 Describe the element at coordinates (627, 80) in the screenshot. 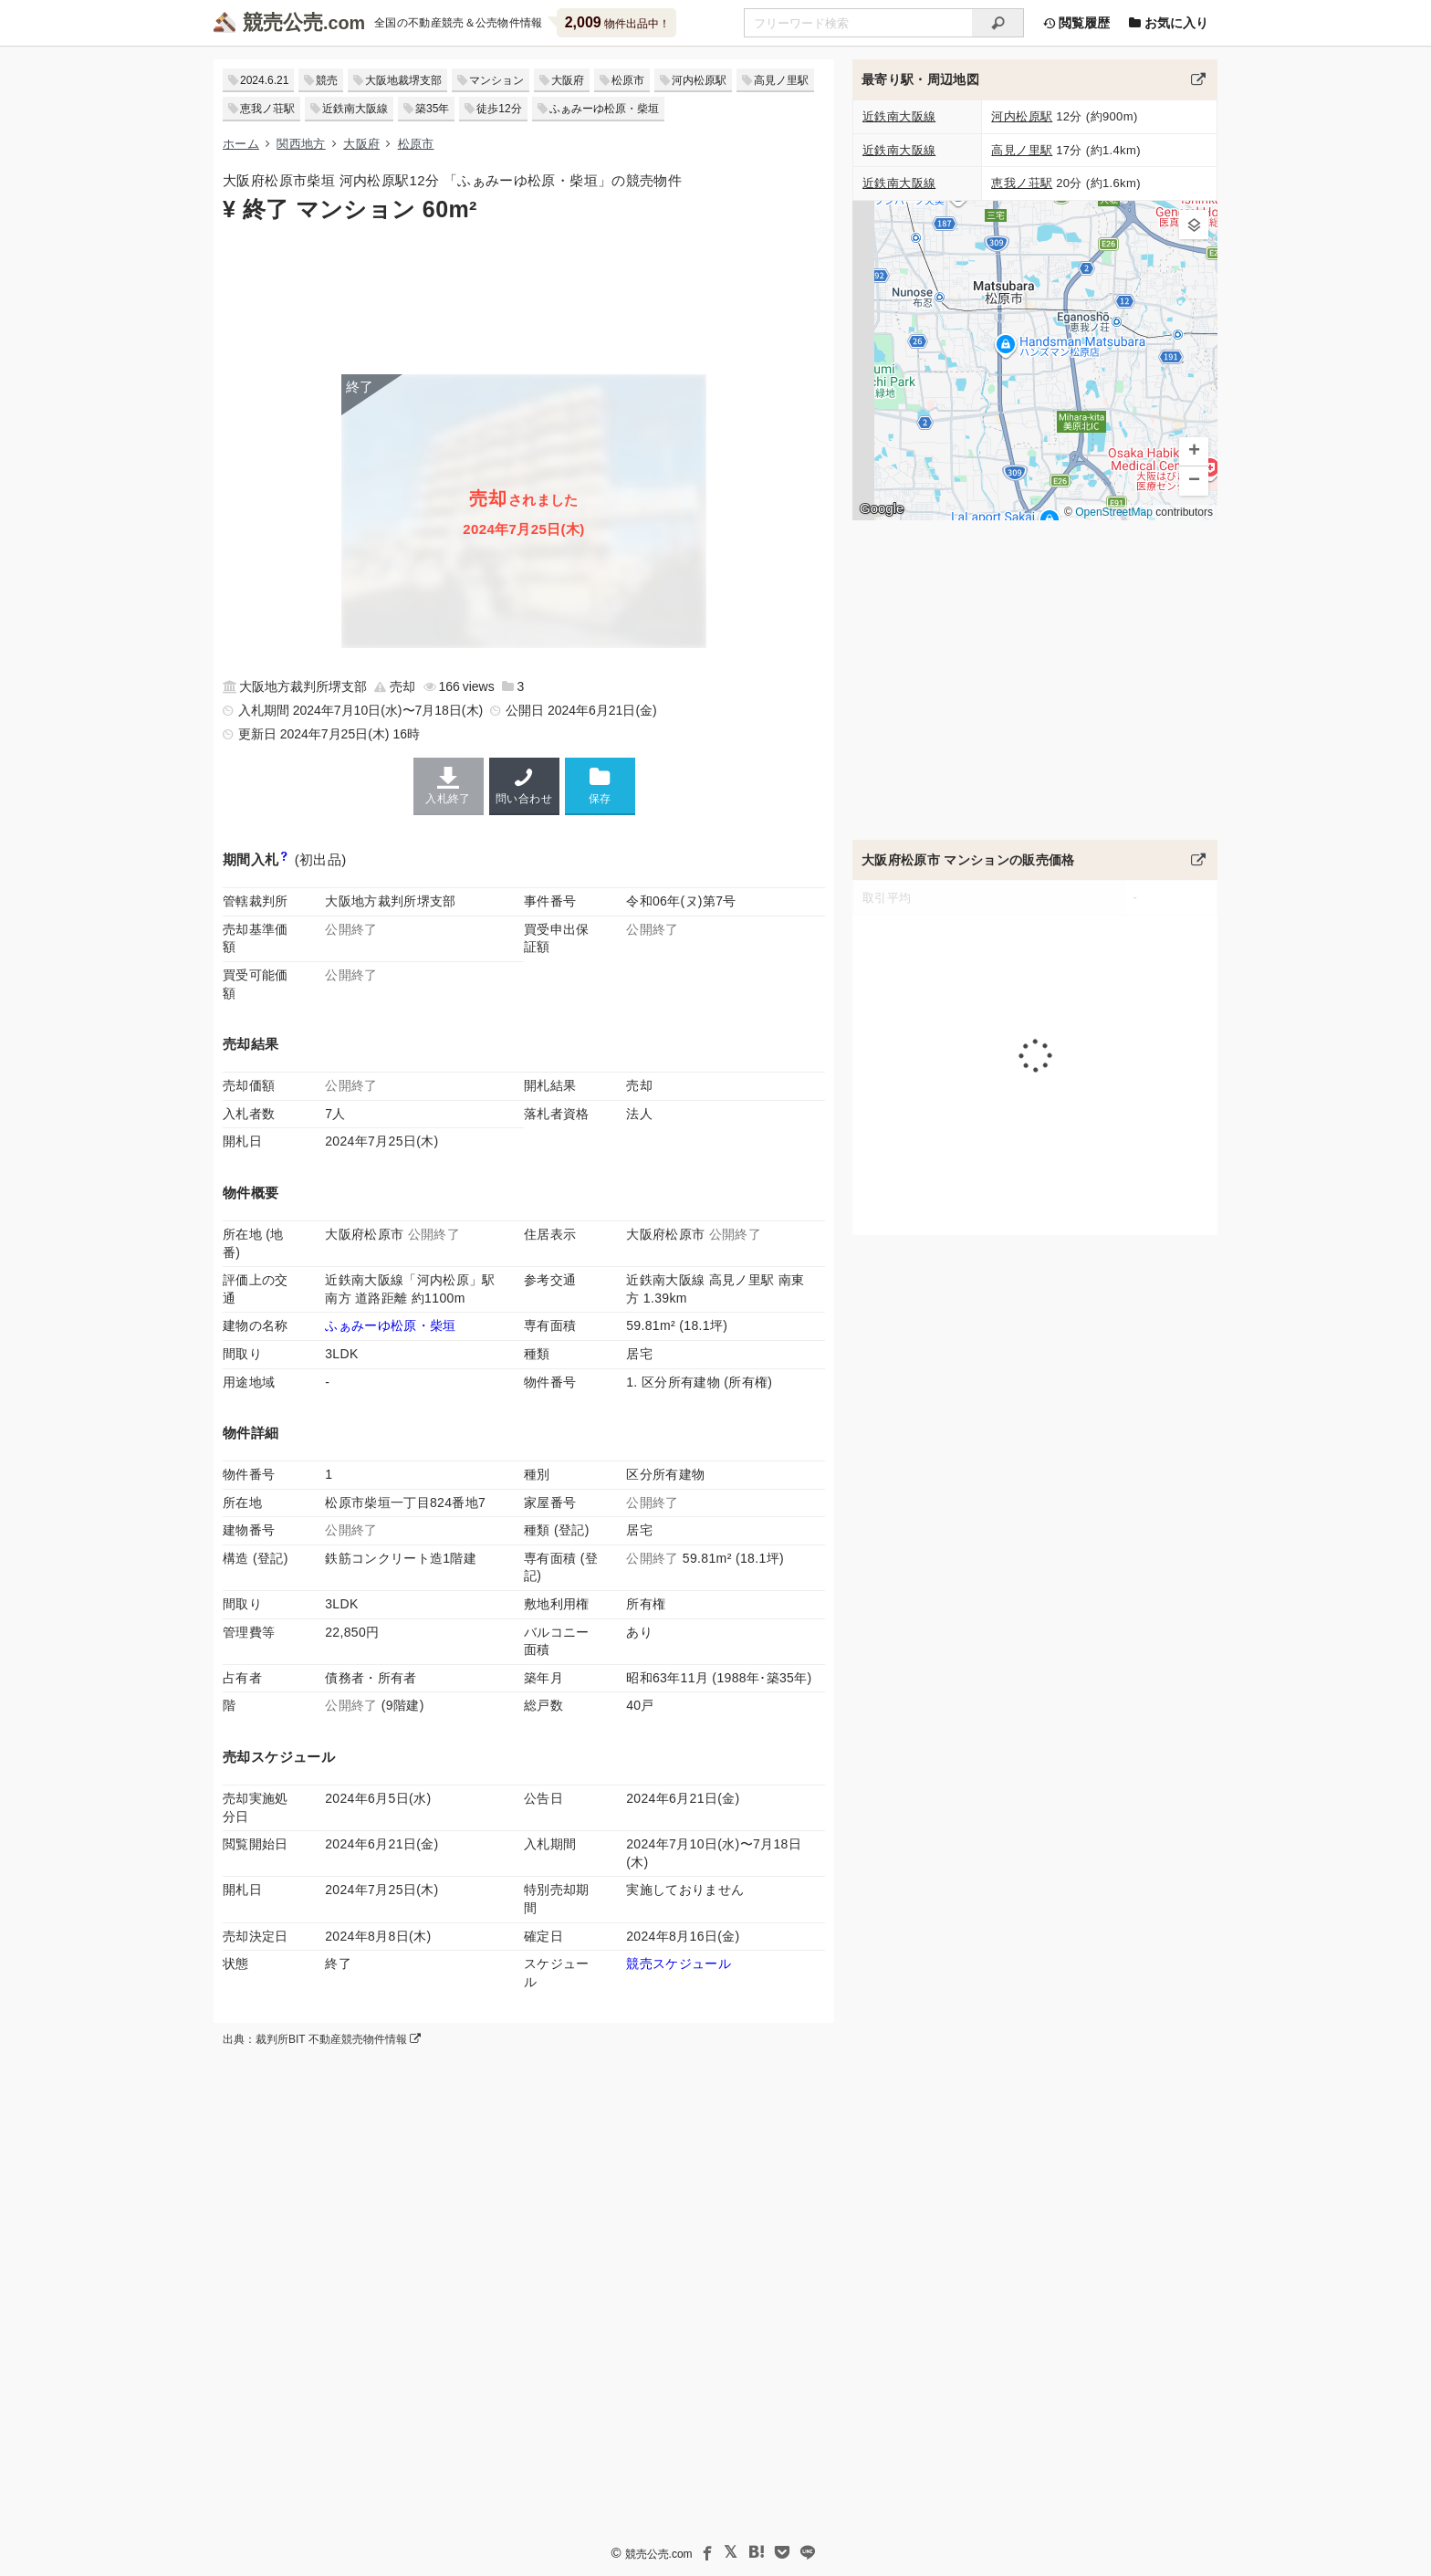

I see `松原市` at that location.